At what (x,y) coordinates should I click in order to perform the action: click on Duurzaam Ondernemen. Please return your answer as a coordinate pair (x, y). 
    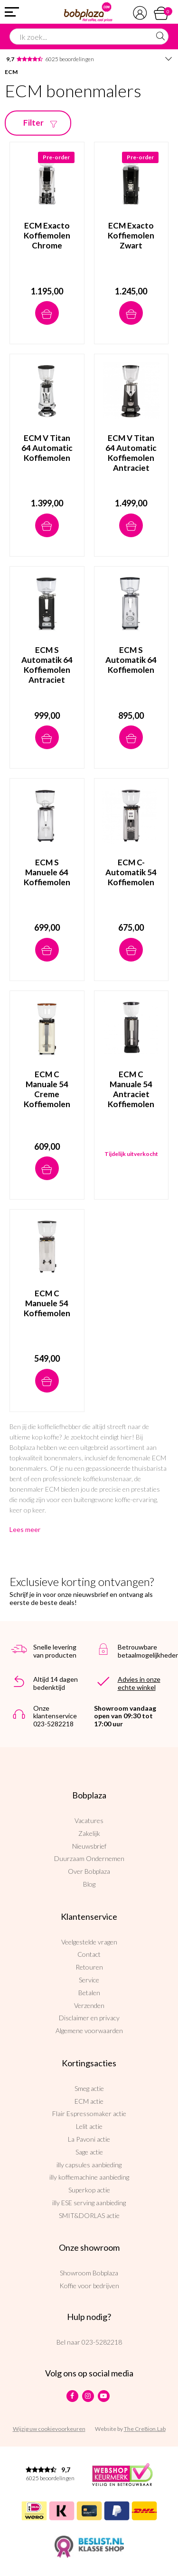
    Looking at the image, I should click on (89, 1858).